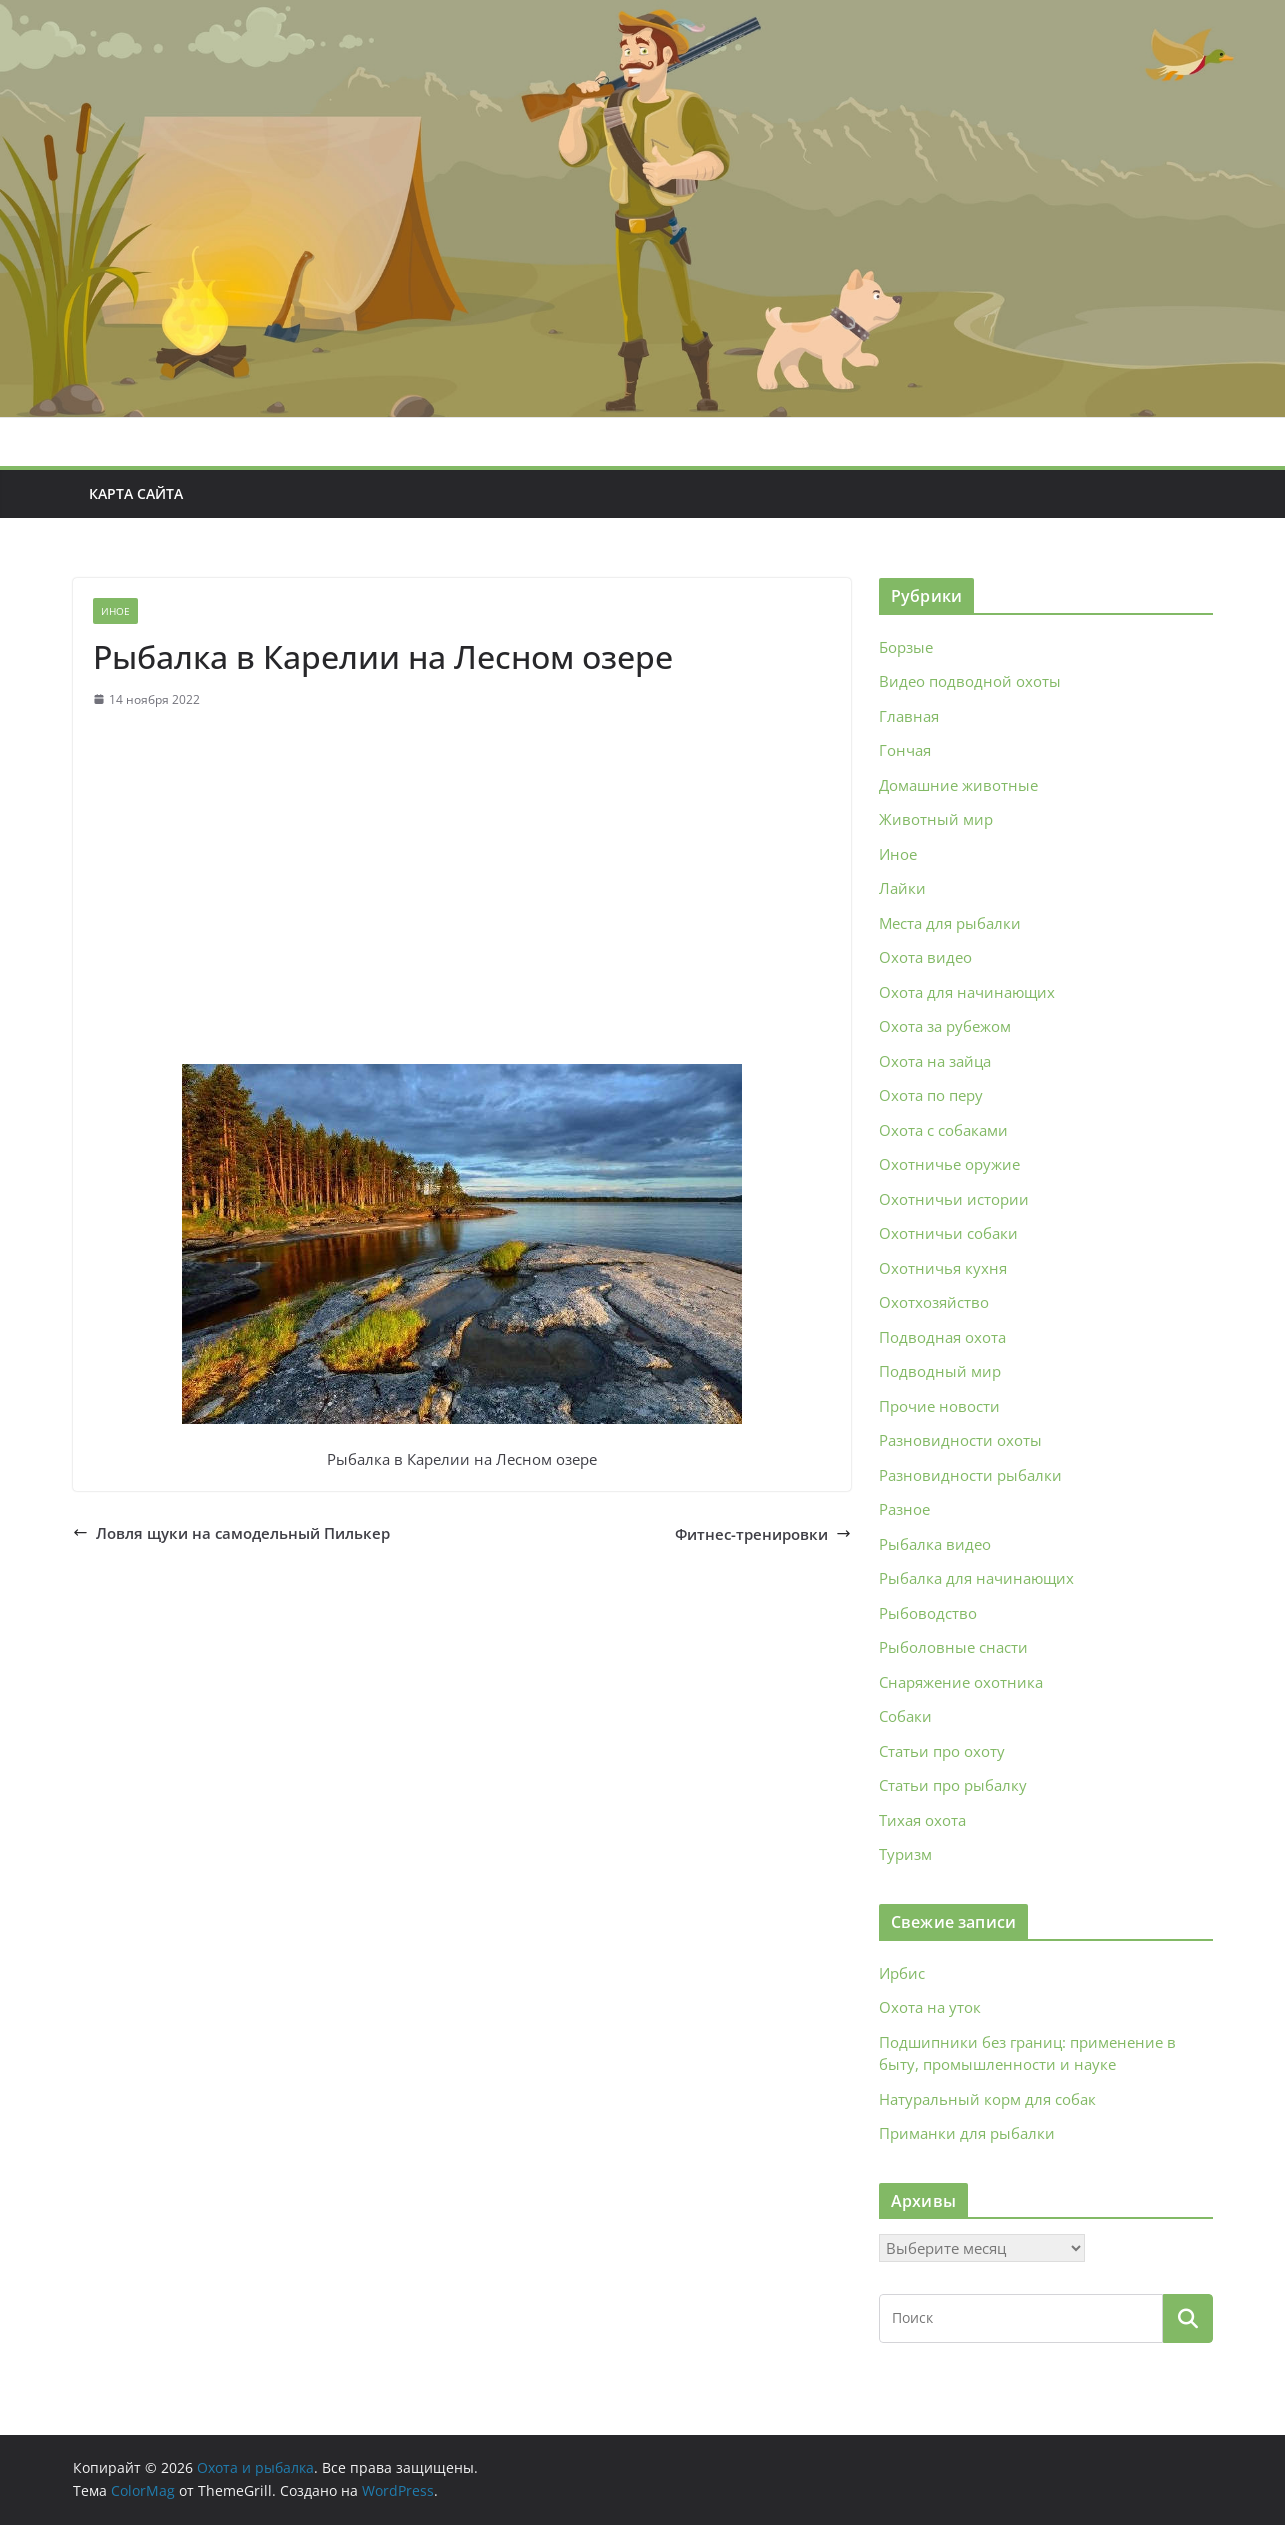 This screenshot has height=2525, width=1285. What do you see at coordinates (136, 493) in the screenshot?
I see `Карта сайта` at bounding box center [136, 493].